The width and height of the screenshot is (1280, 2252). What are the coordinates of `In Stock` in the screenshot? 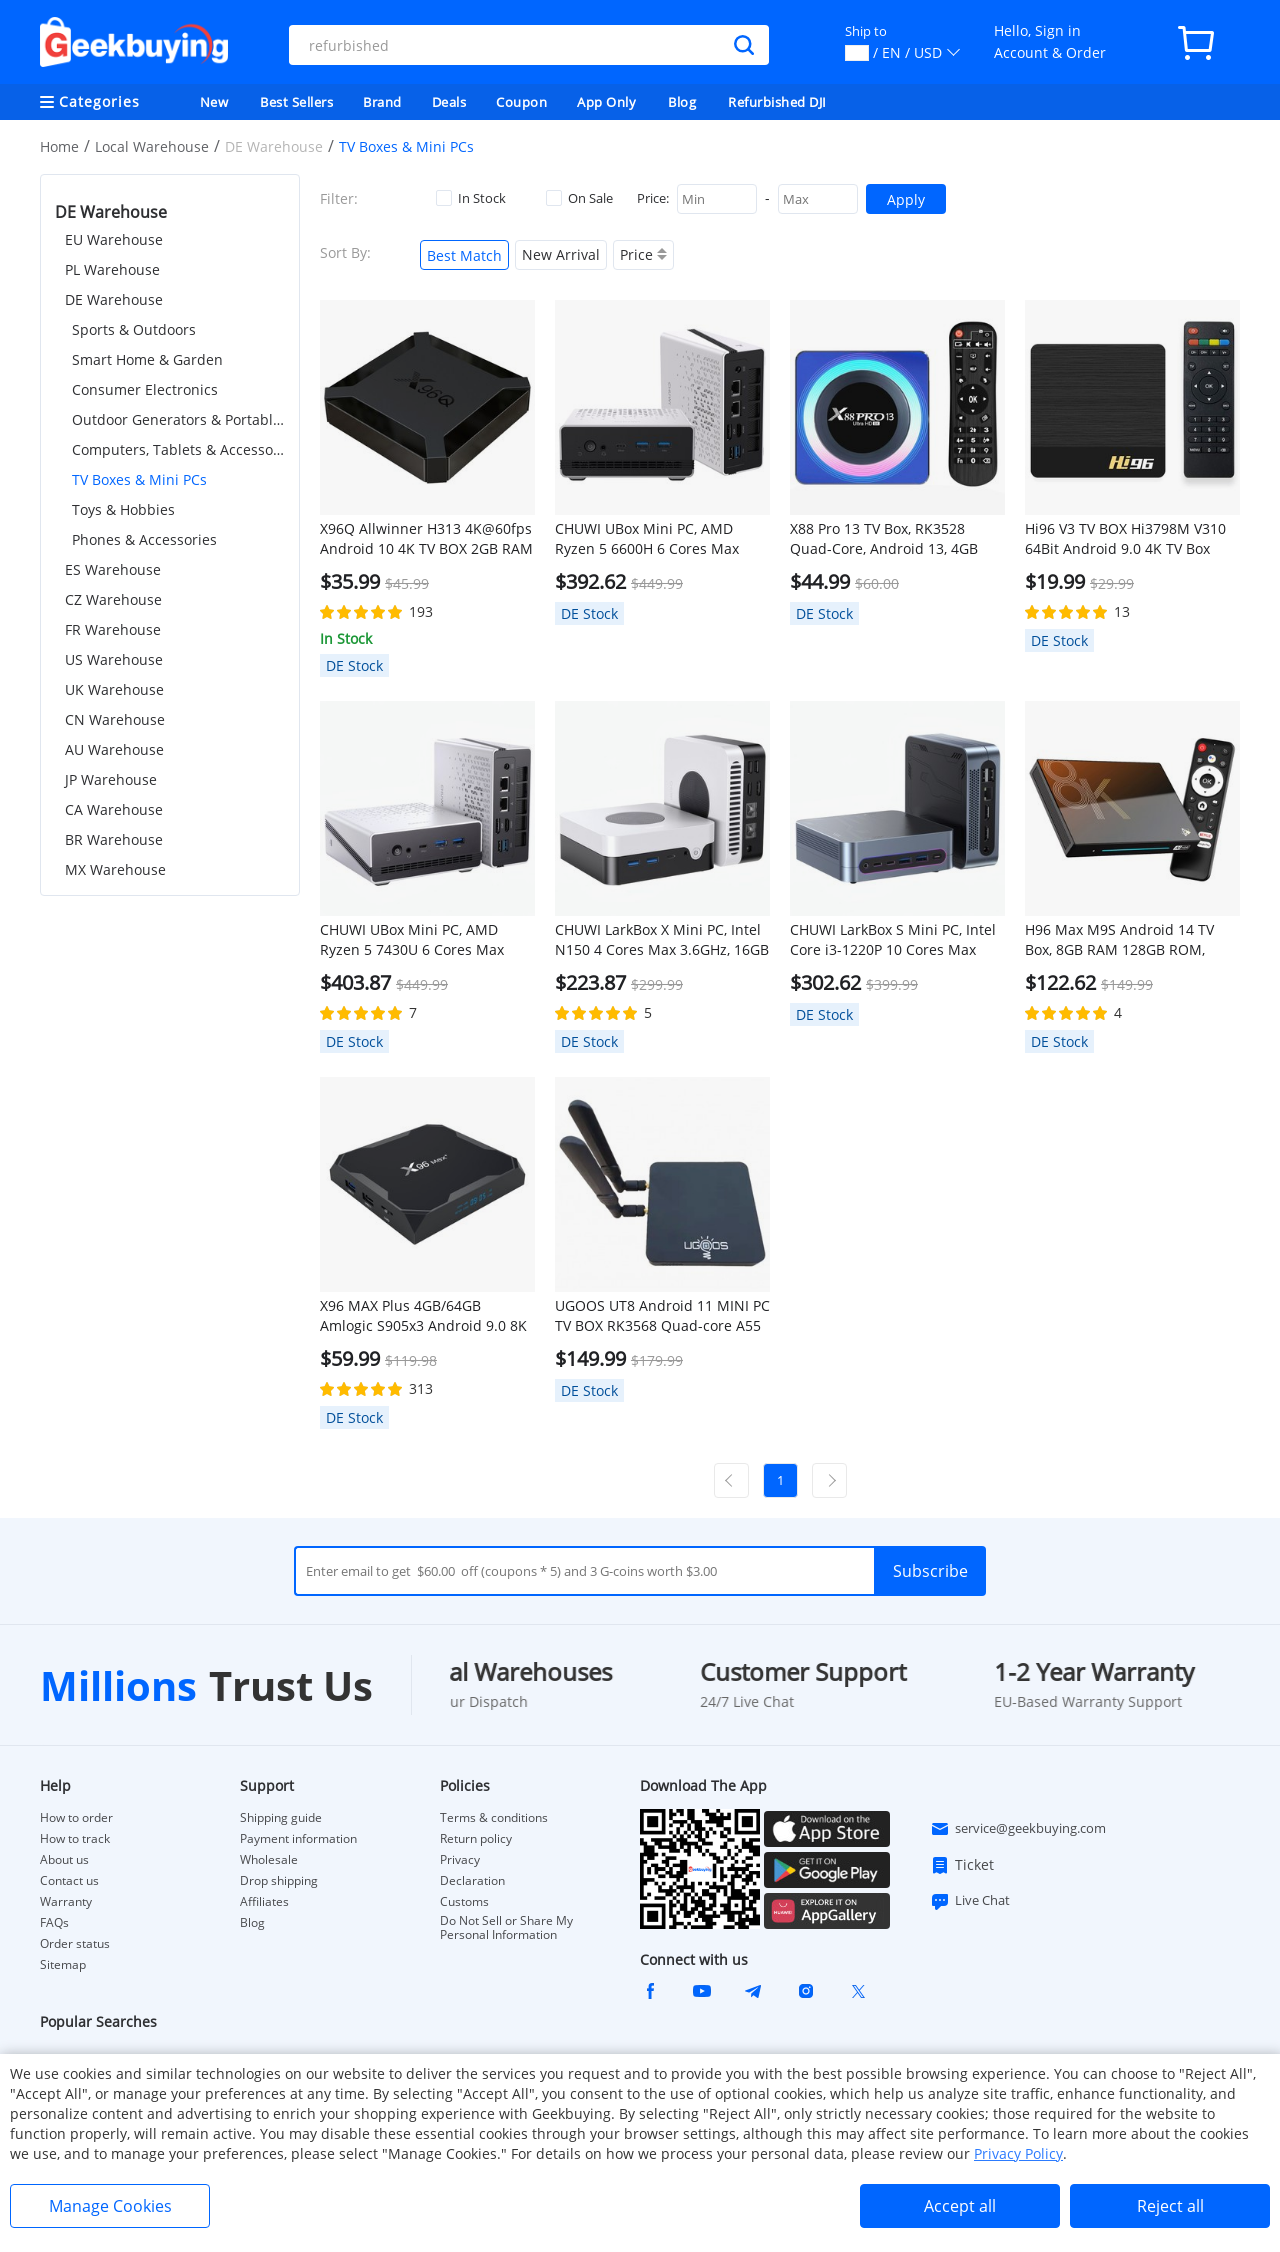 It's located at (471, 198).